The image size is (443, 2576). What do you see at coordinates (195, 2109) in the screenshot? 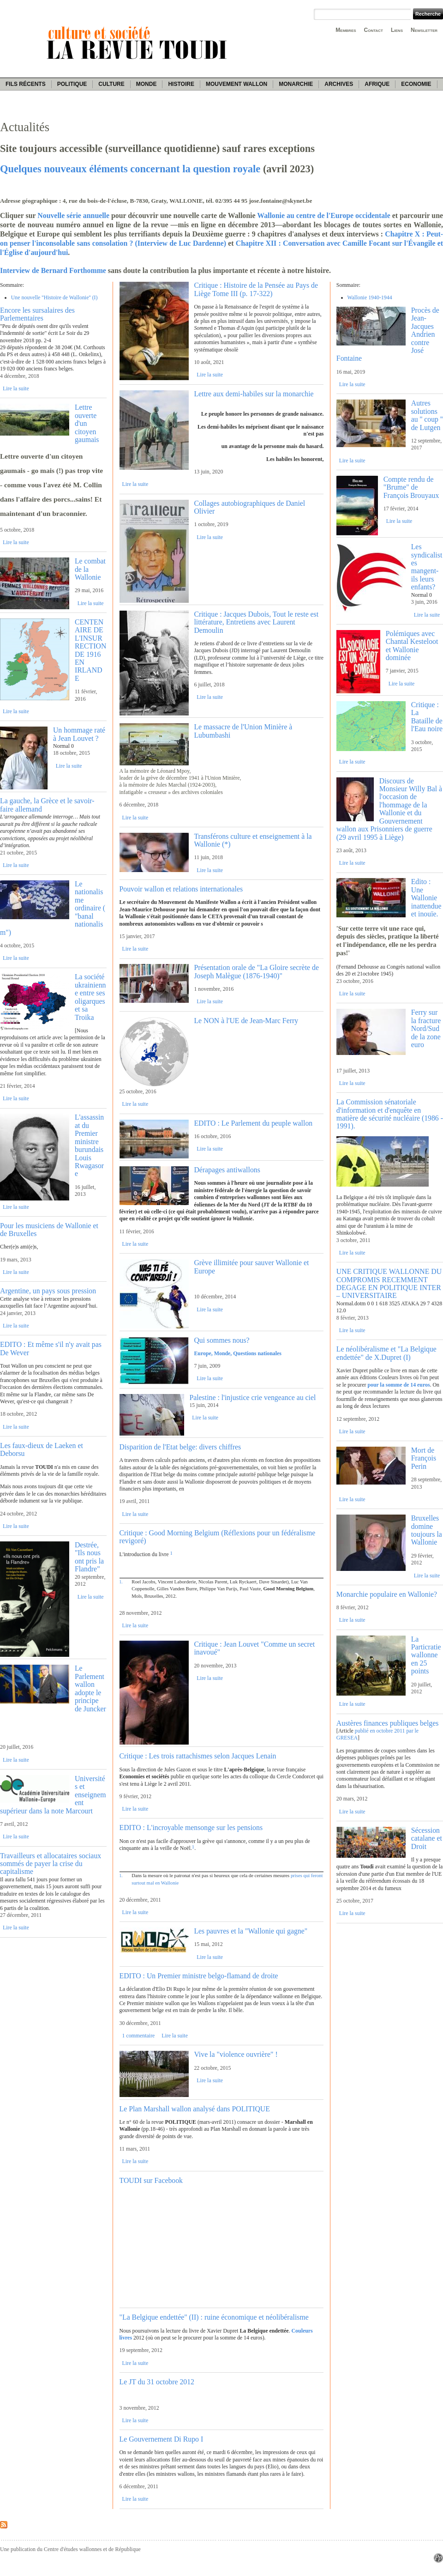
I see `Le Plan Marshall wallon analysé dans POLITIQUE` at bounding box center [195, 2109].